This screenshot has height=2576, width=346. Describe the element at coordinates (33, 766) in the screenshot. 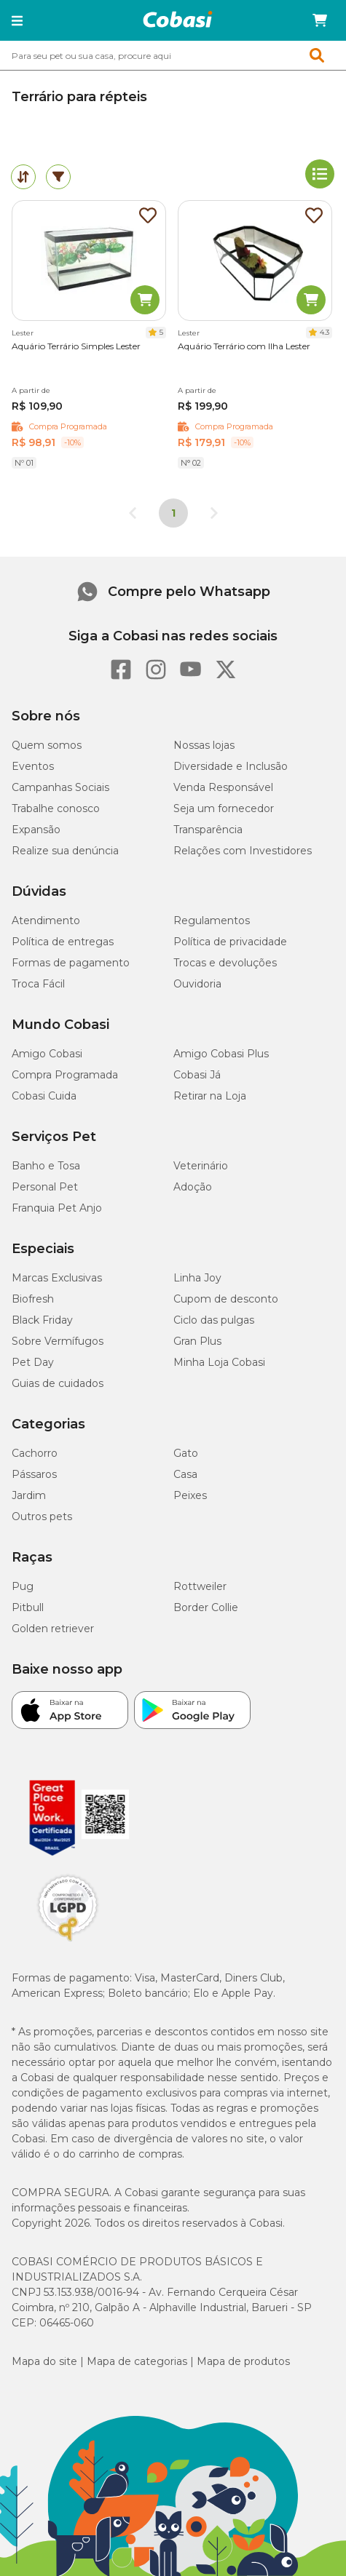

I see `Eventos` at that location.